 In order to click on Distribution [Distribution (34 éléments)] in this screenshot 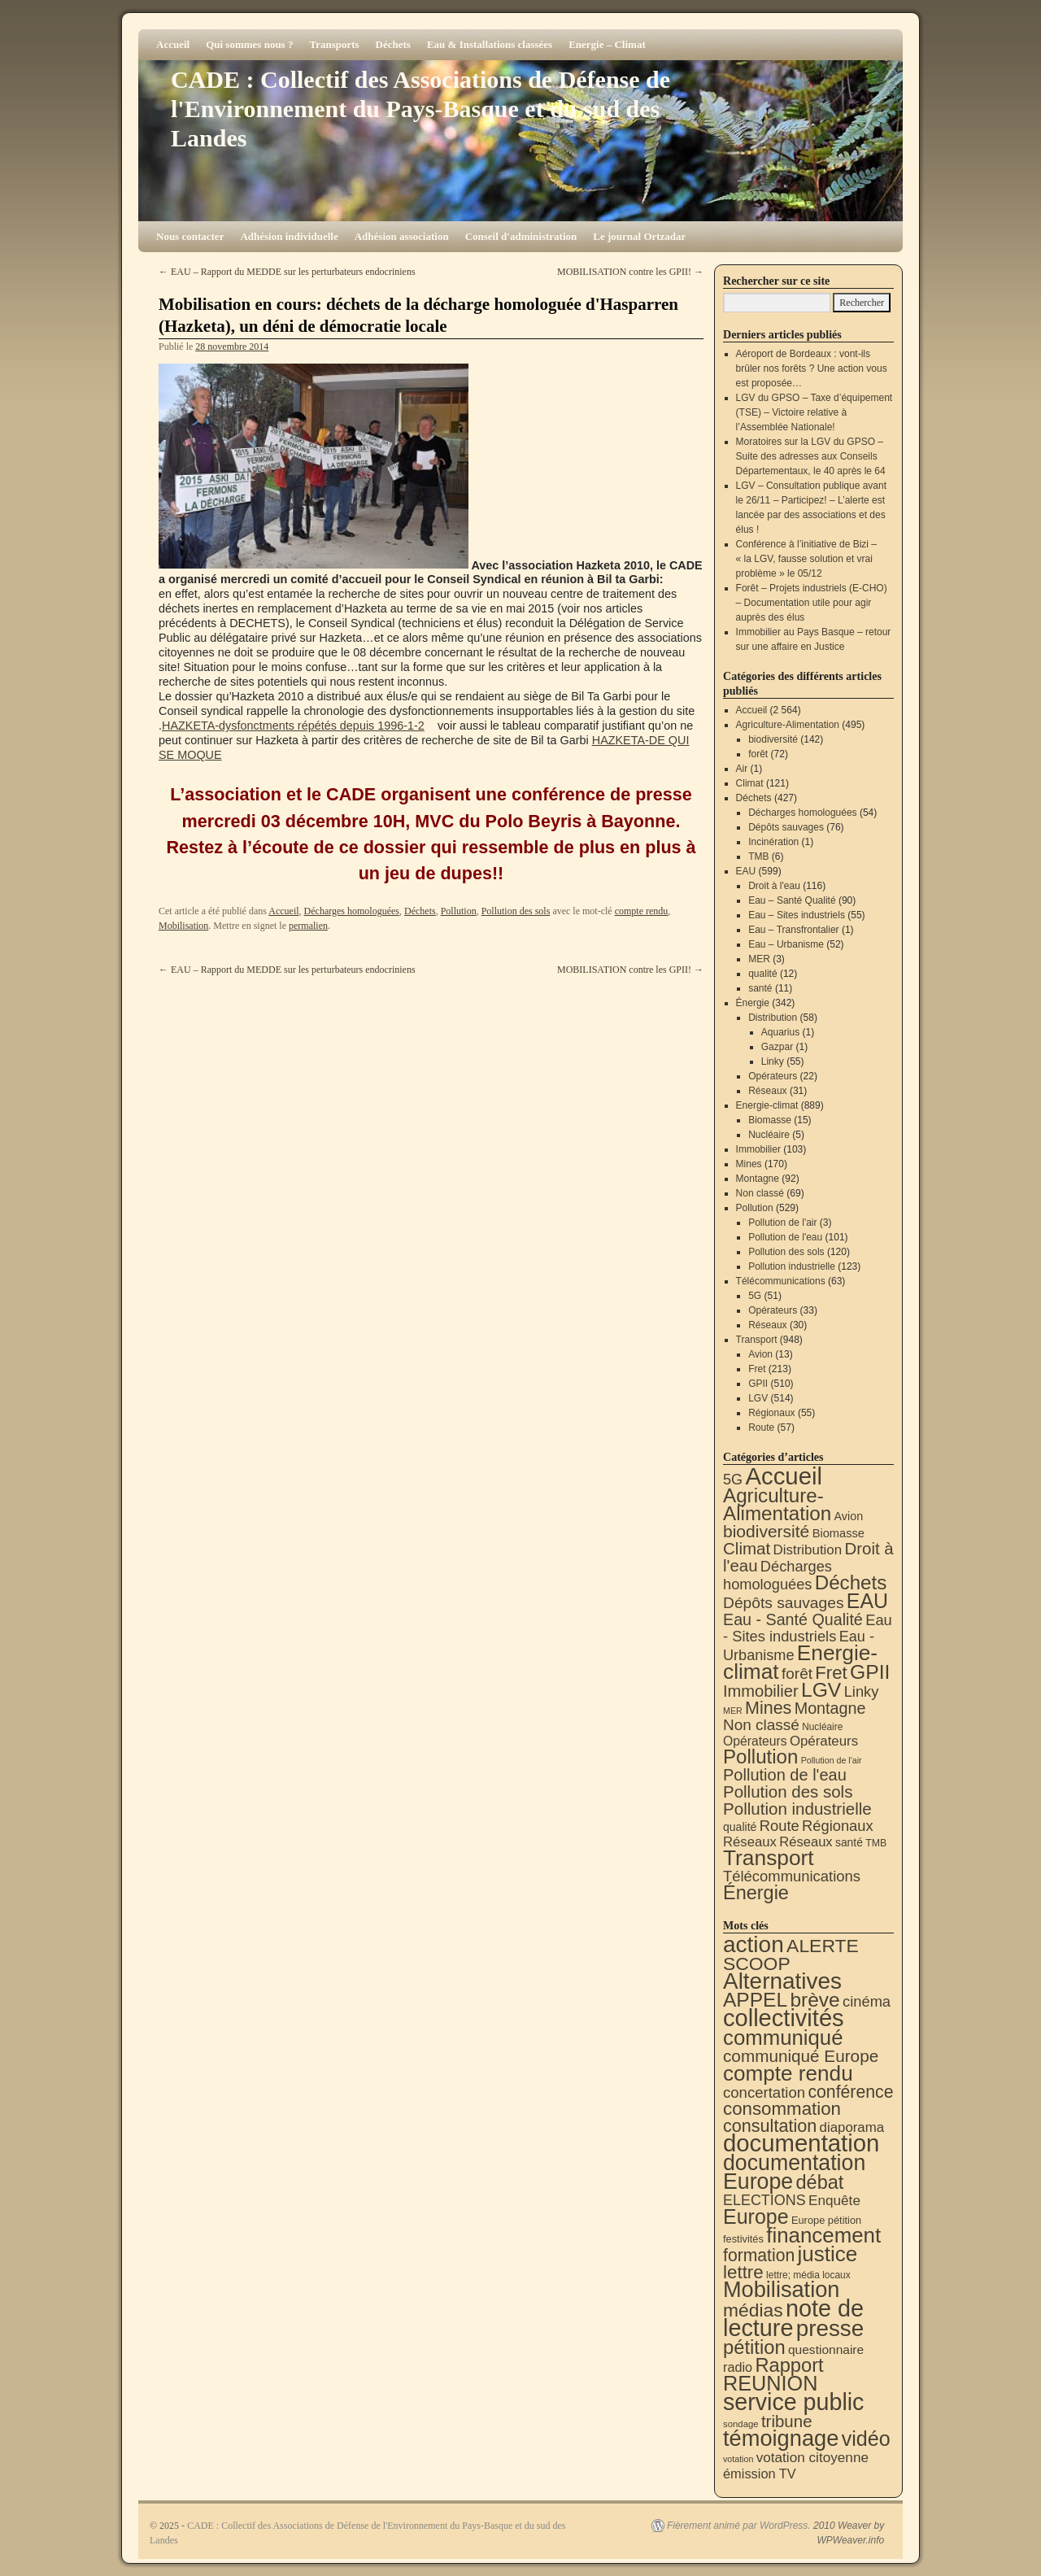, I will do `click(808, 1550)`.